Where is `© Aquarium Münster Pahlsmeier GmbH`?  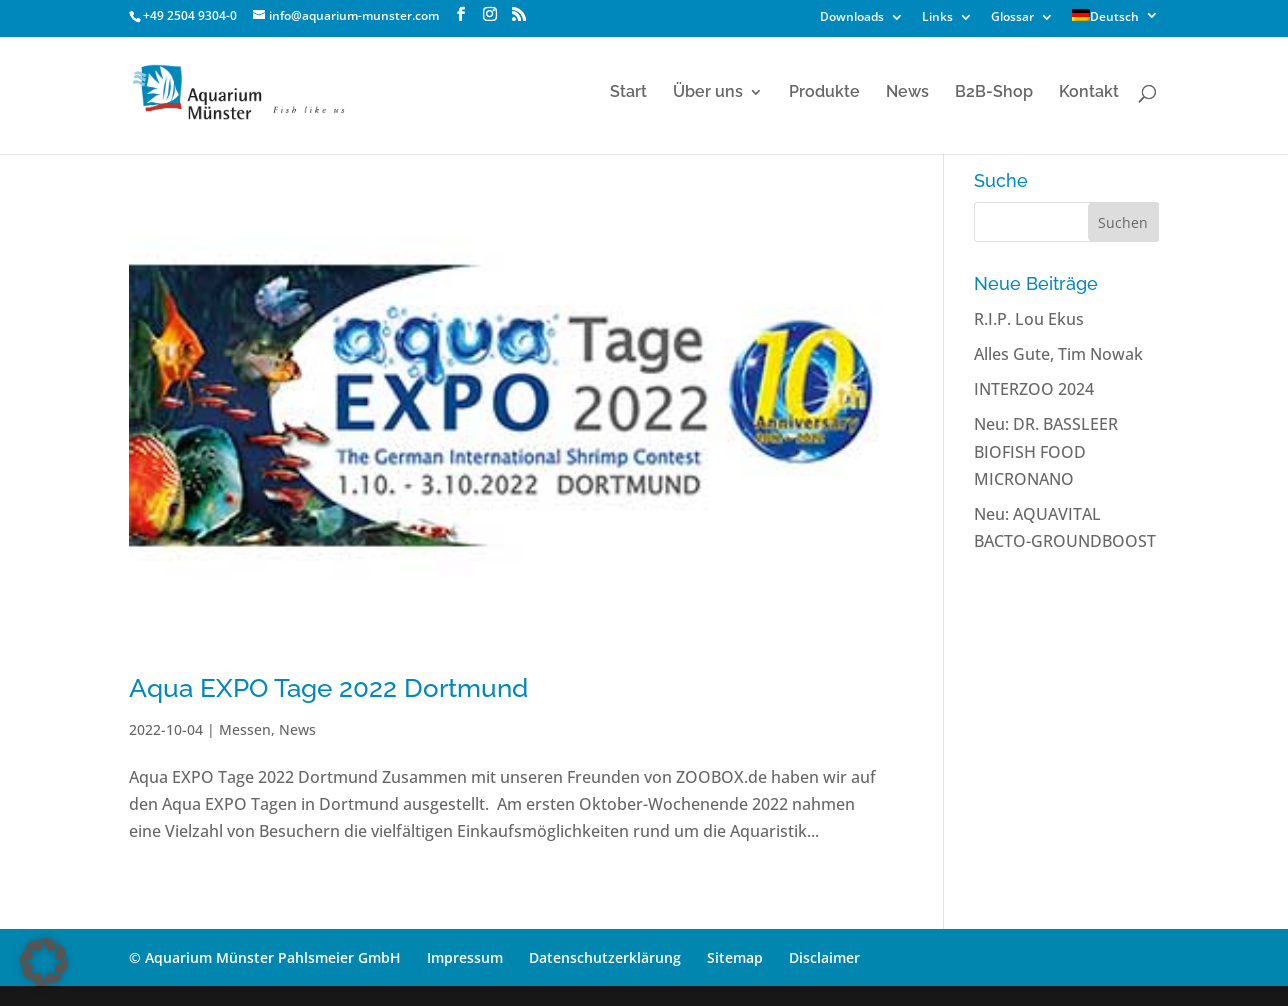
© Aquarium Münster Pahlsmeier GmbH is located at coordinates (265, 957).